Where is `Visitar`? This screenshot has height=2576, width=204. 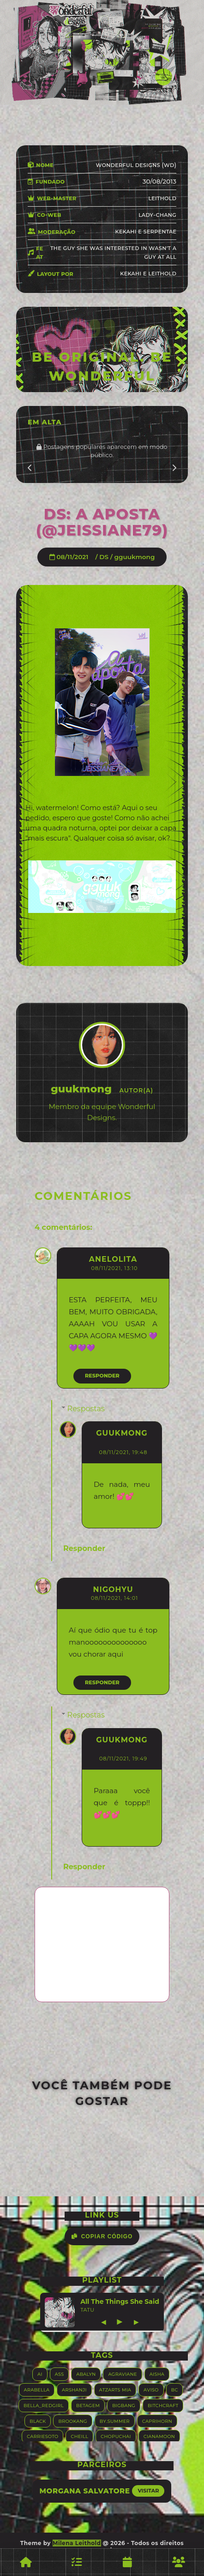 Visitar is located at coordinates (148, 2490).